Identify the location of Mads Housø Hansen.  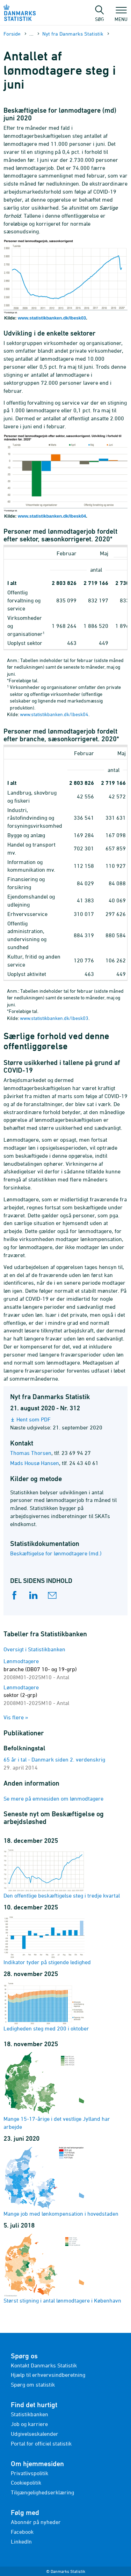
(34, 1463).